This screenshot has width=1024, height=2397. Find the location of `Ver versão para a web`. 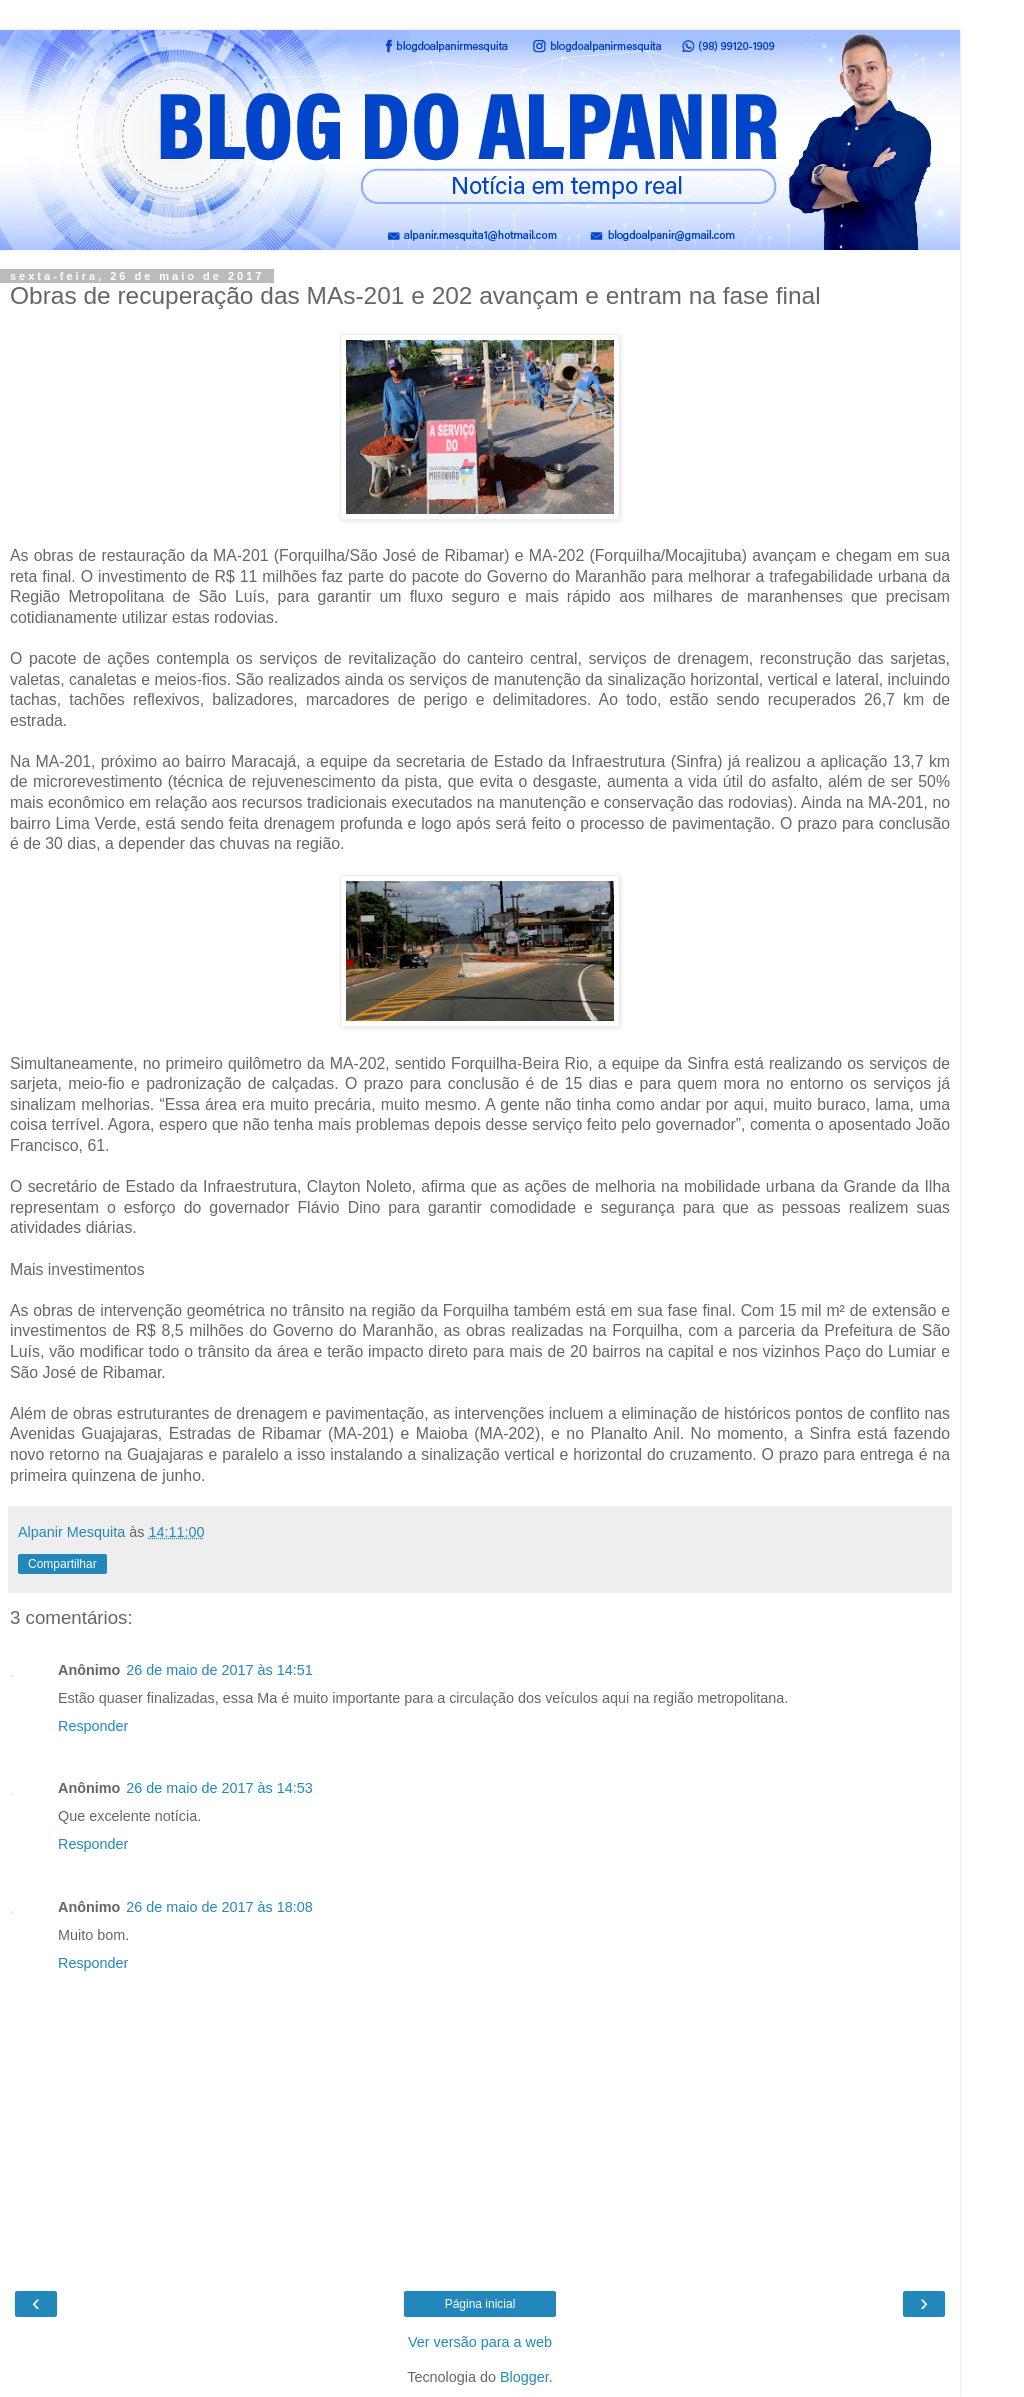

Ver versão para a web is located at coordinates (480, 2342).